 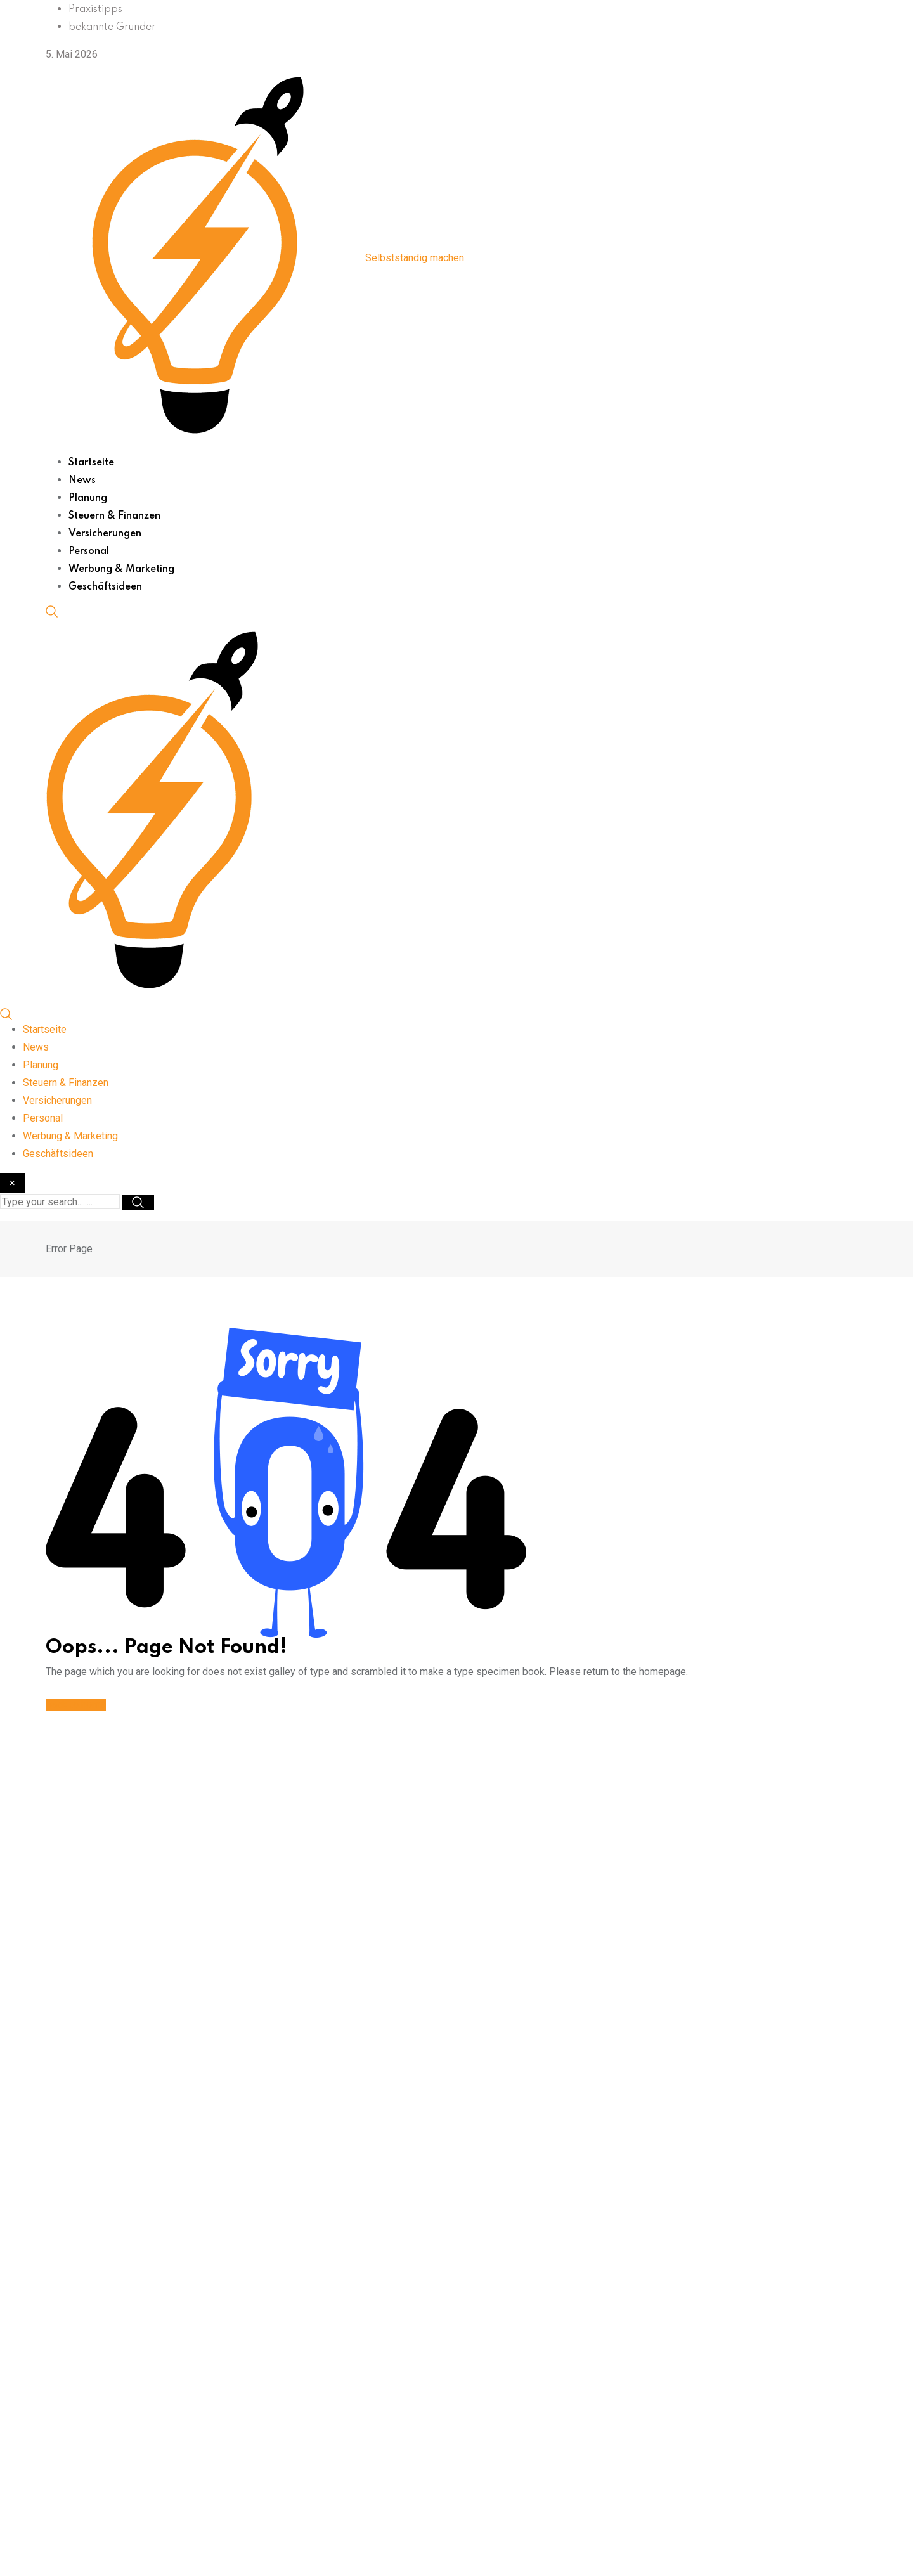 I want to click on bekannte Gründer, so click(x=112, y=27).